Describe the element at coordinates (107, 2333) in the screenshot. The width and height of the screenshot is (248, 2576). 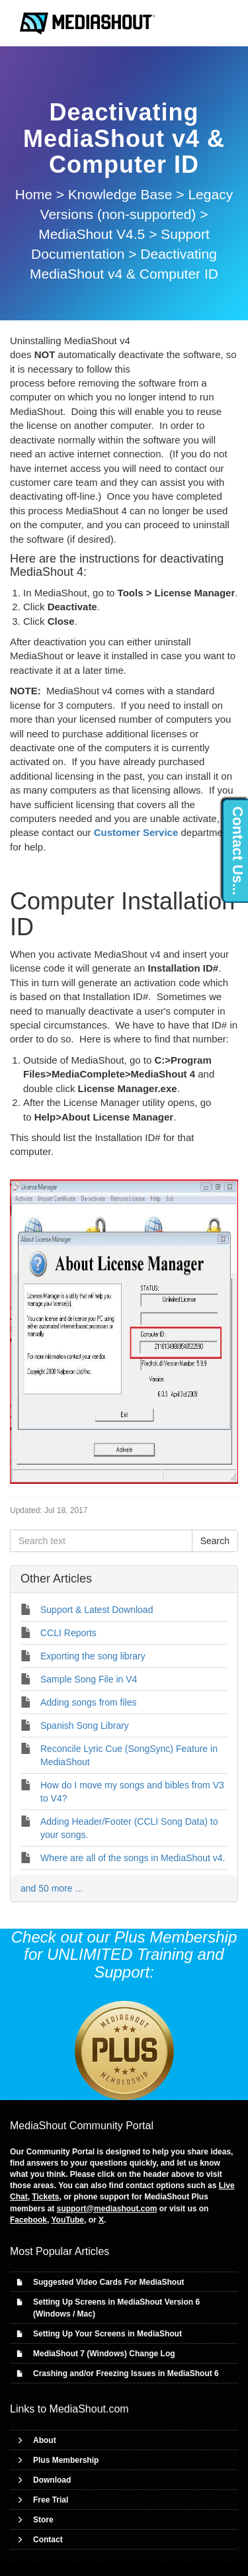
I see `Setting Up Your Screens in MediaShout` at that location.